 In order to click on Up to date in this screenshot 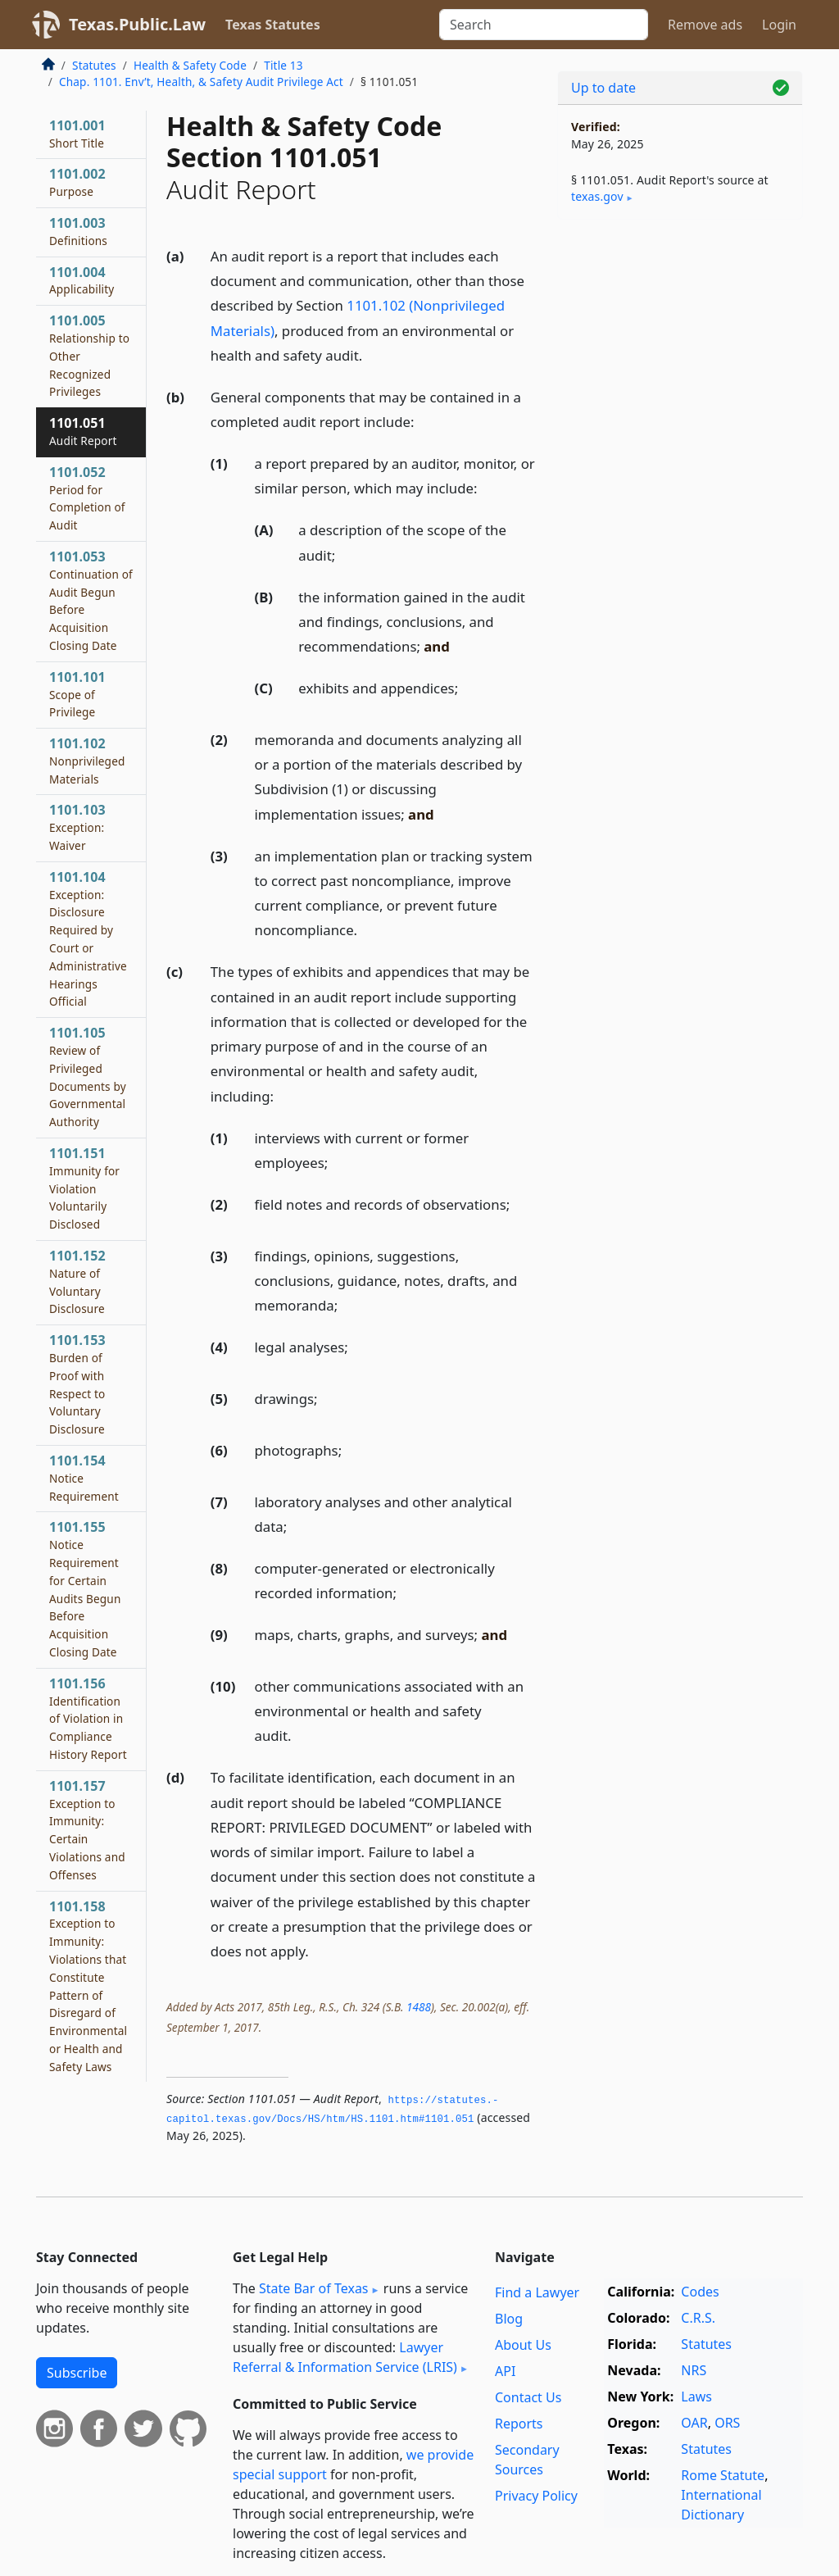, I will do `click(603, 88)`.